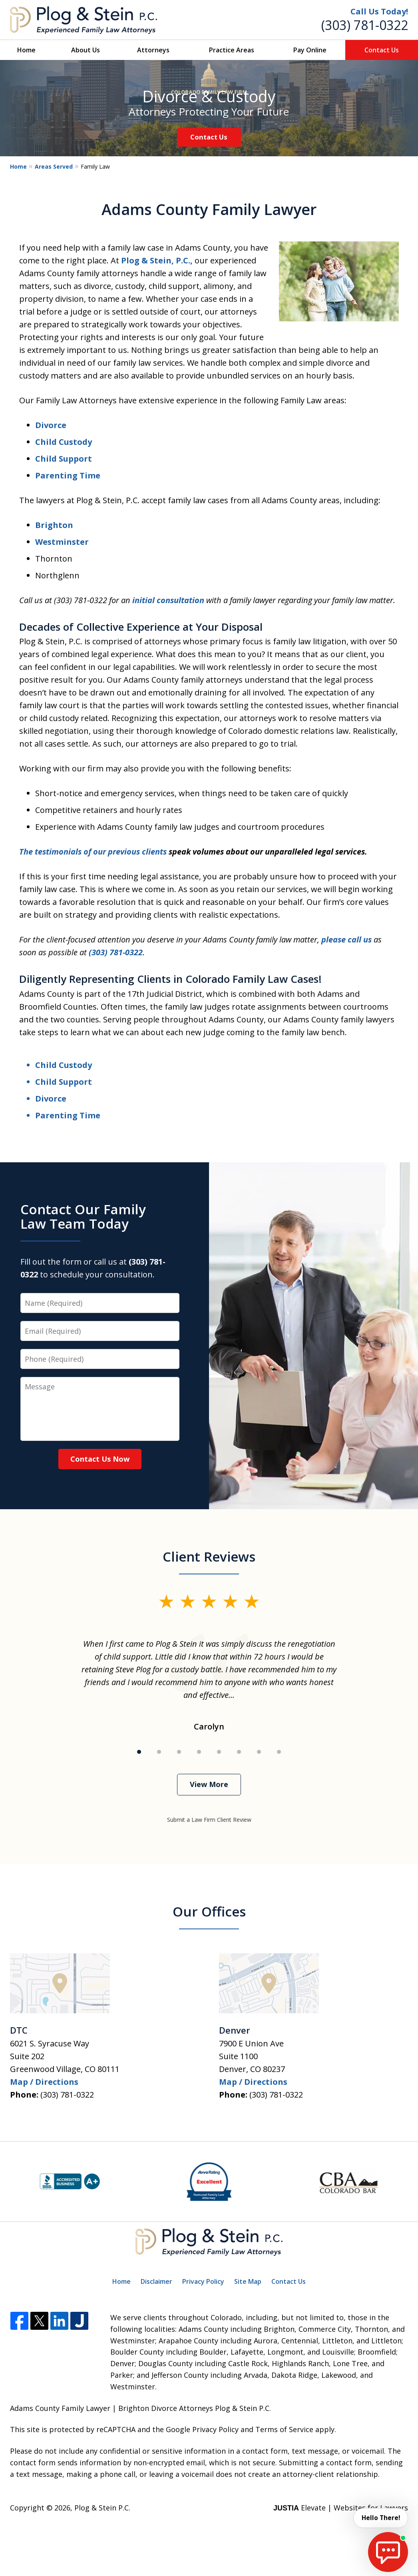  What do you see at coordinates (67, 475) in the screenshot?
I see `Parenting Time` at bounding box center [67, 475].